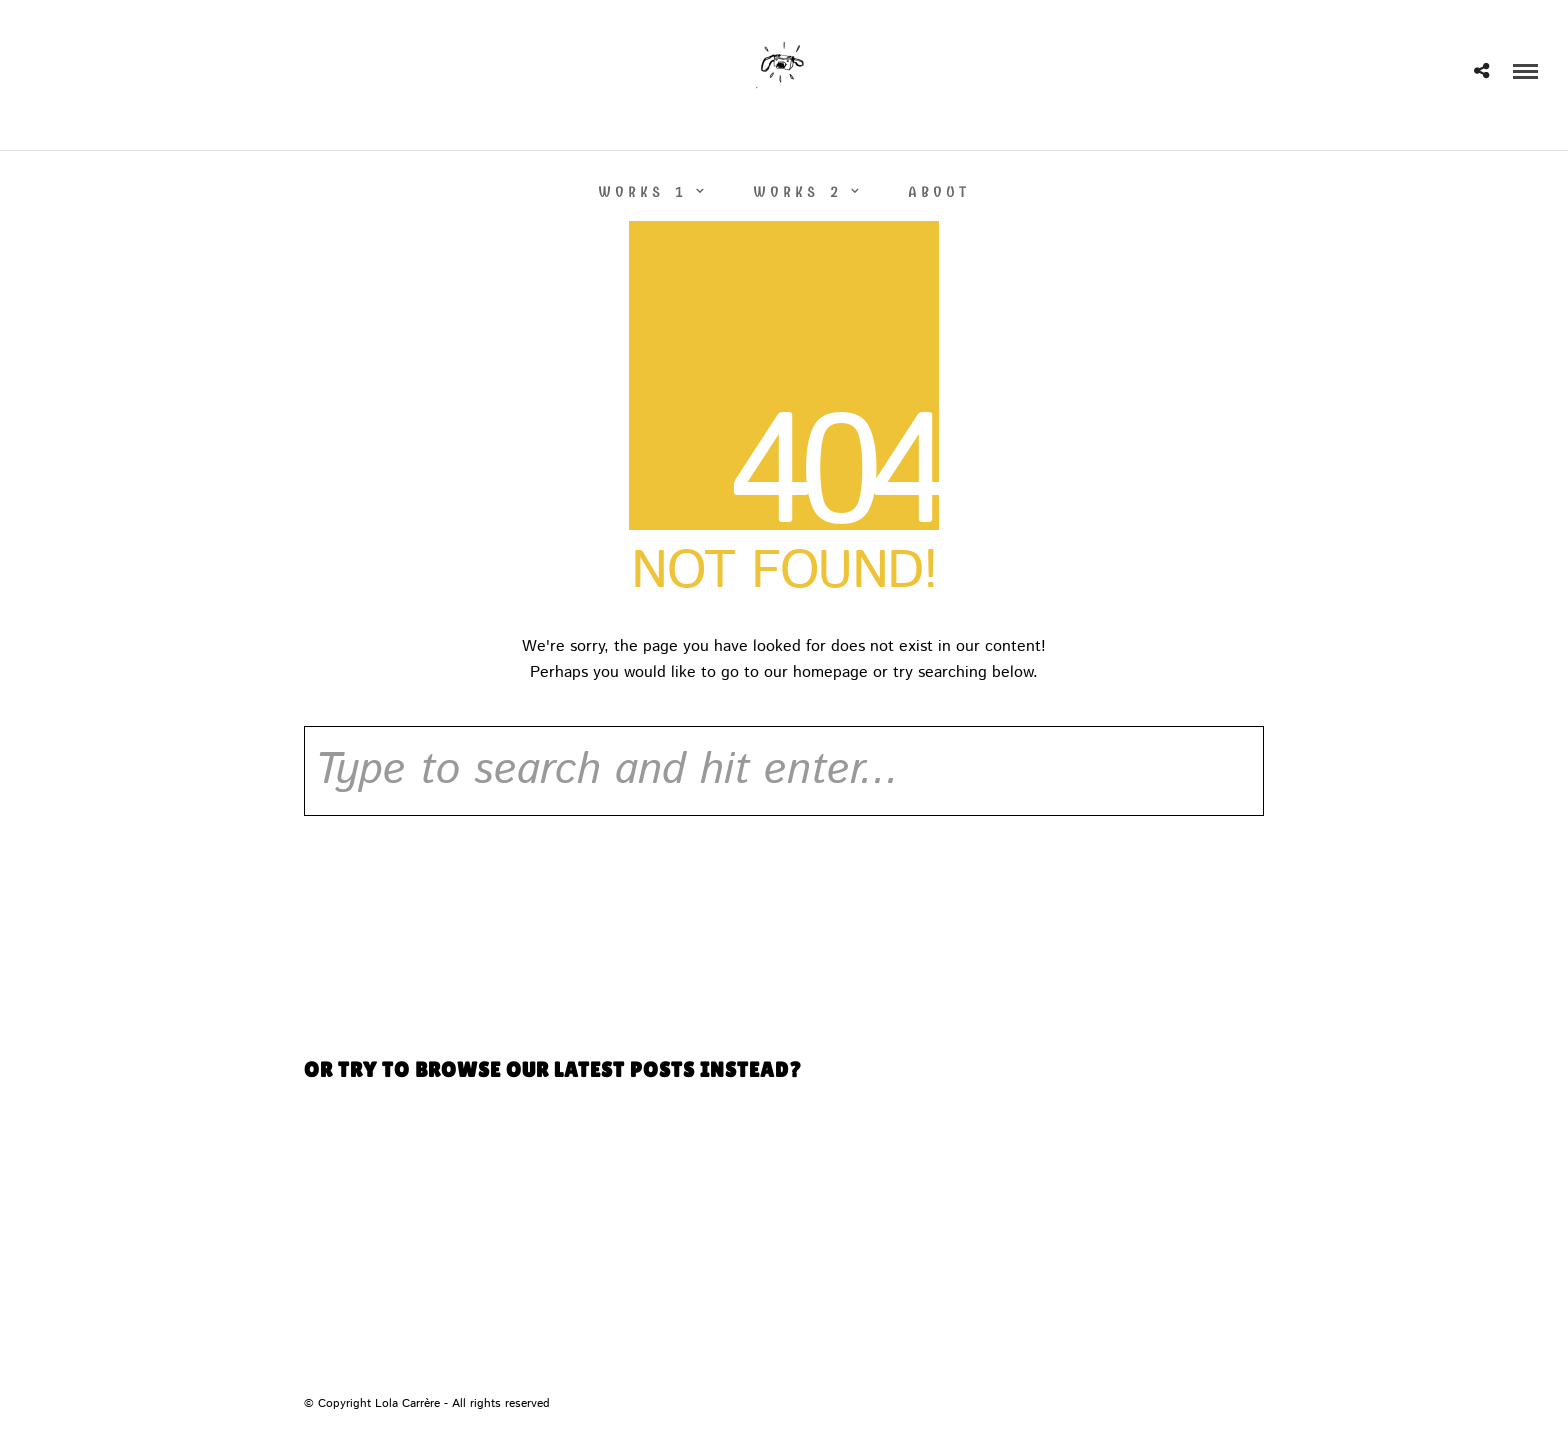  What do you see at coordinates (798, 192) in the screenshot?
I see `WORKS 2` at bounding box center [798, 192].